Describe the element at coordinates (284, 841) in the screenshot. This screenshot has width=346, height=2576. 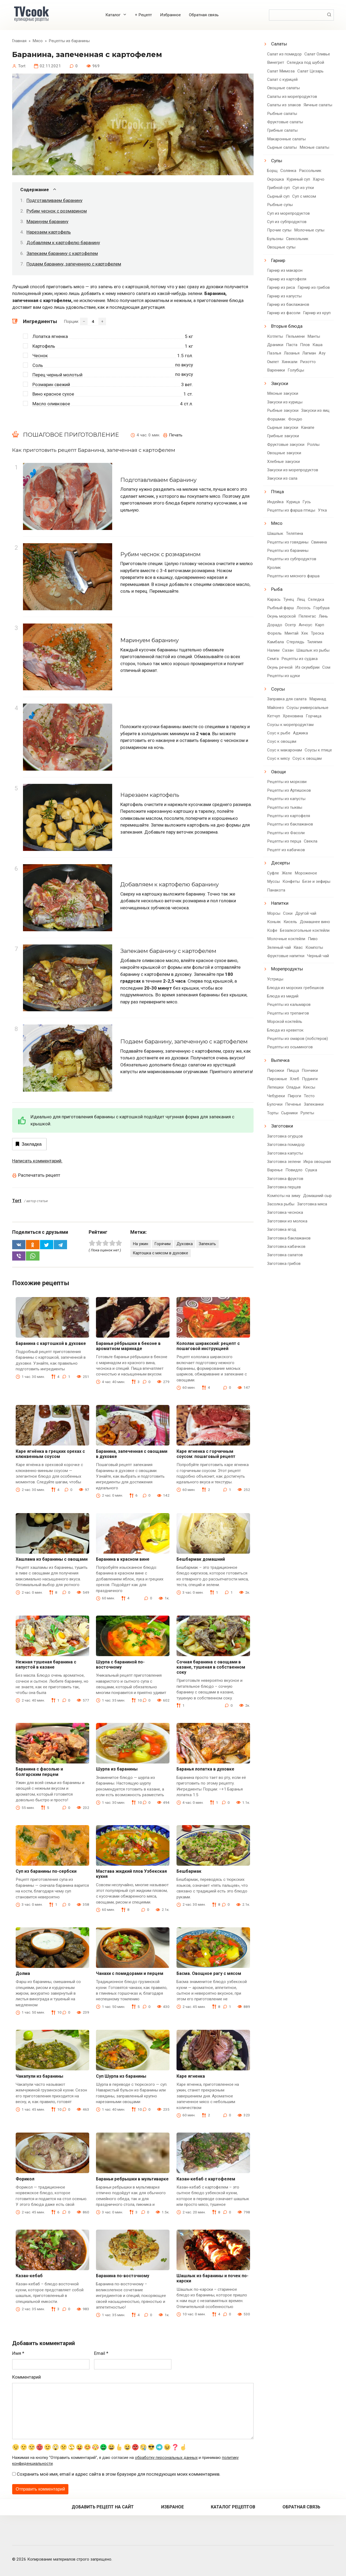
I see `Рецепты из перца` at that location.